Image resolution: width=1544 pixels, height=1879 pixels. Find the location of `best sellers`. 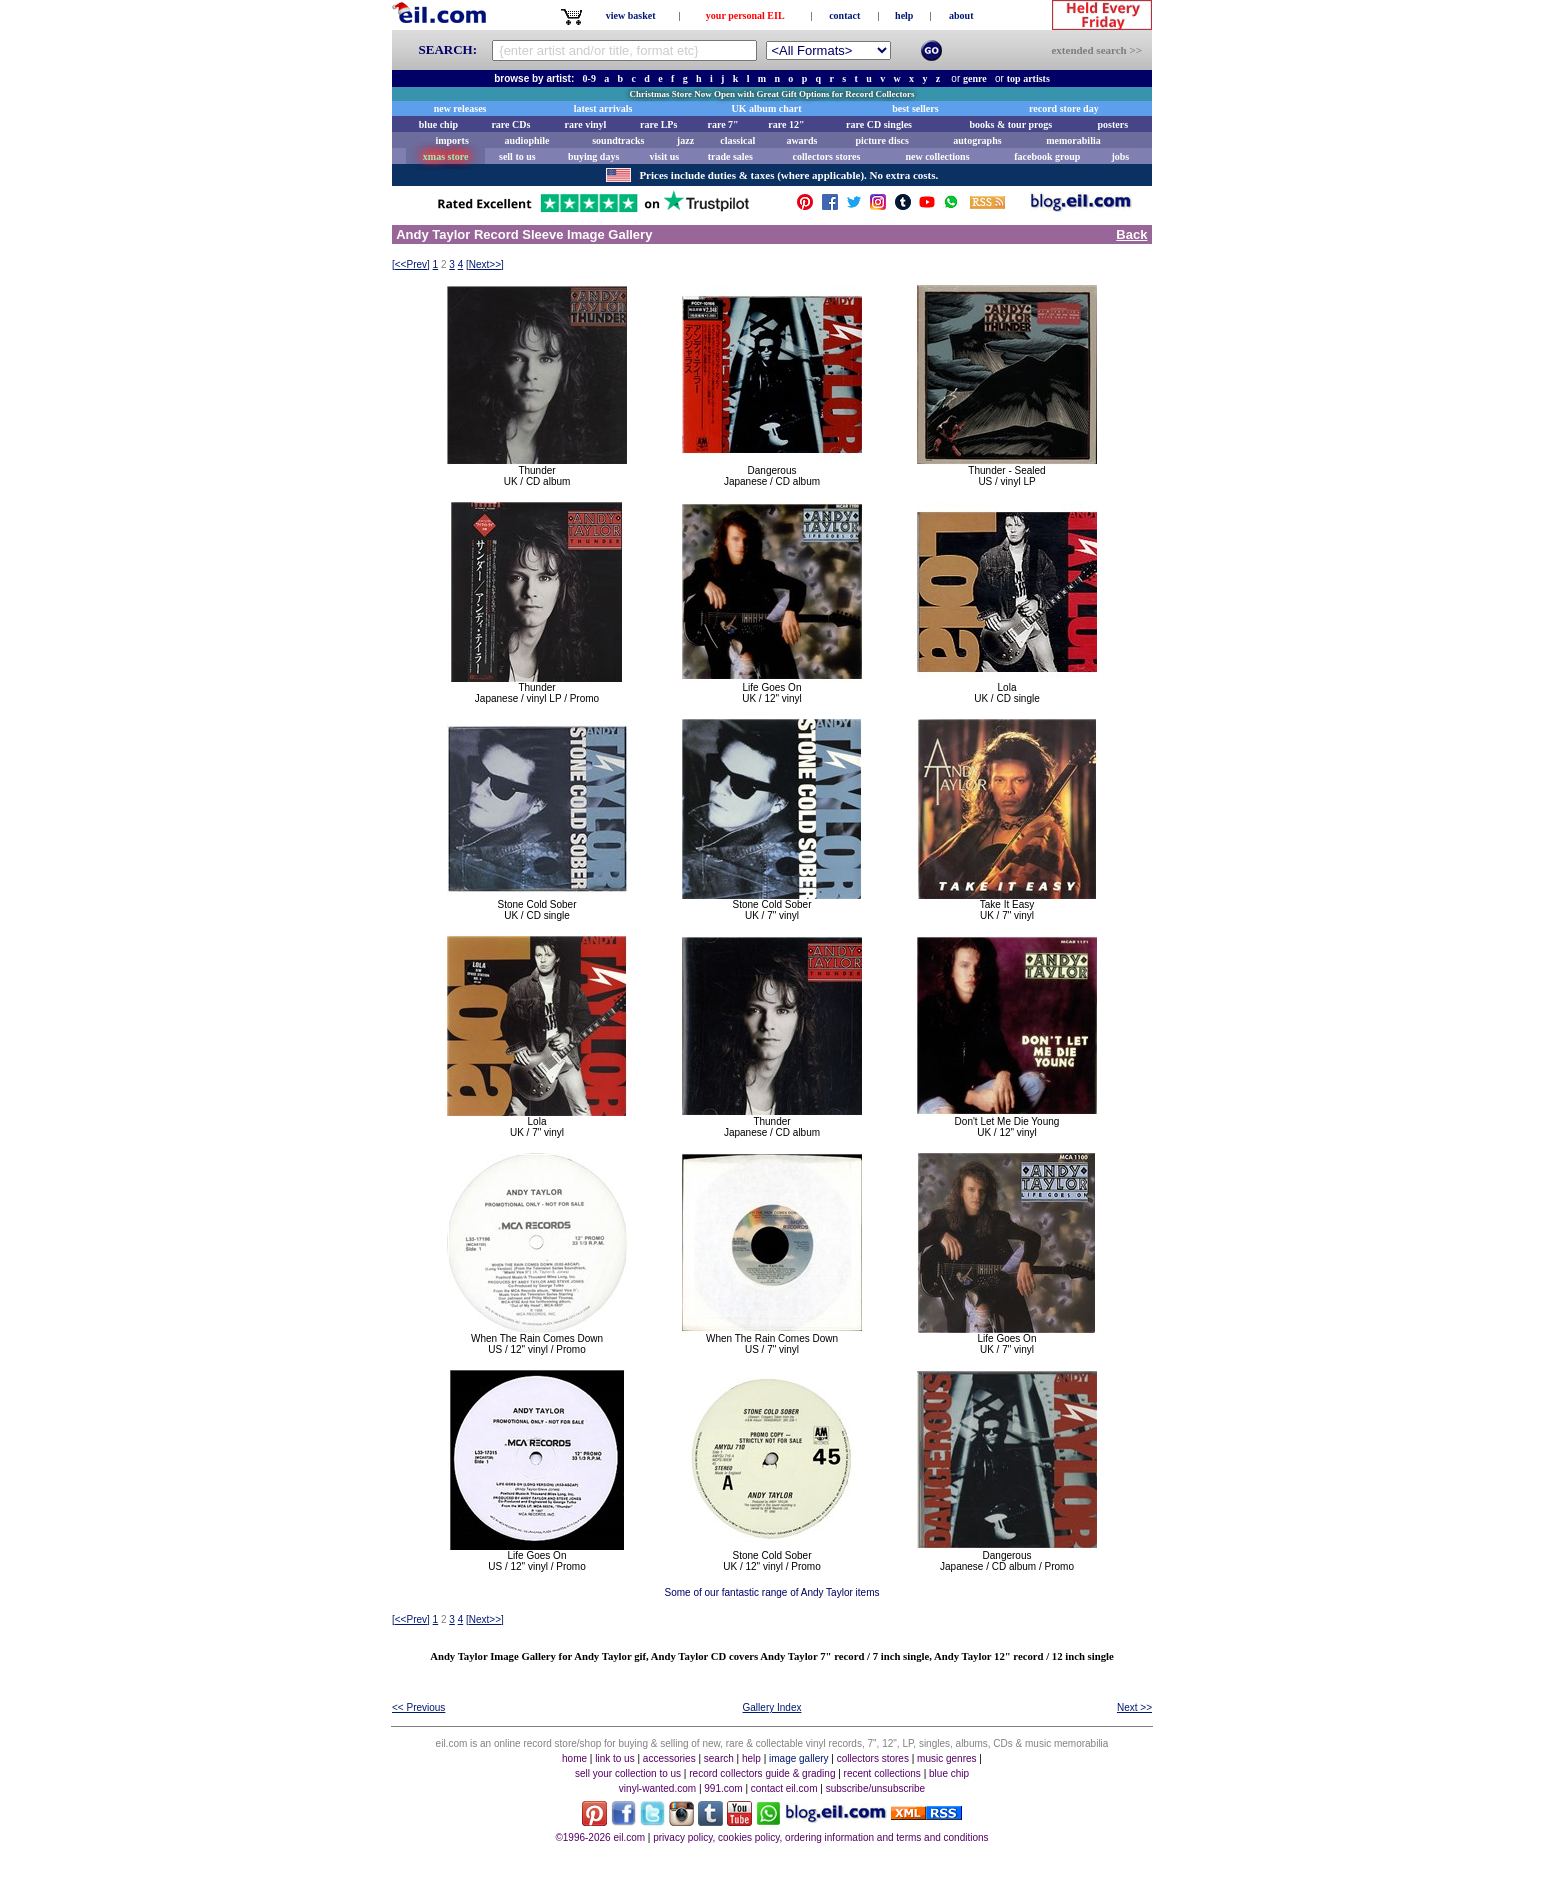

best sellers is located at coordinates (915, 108).